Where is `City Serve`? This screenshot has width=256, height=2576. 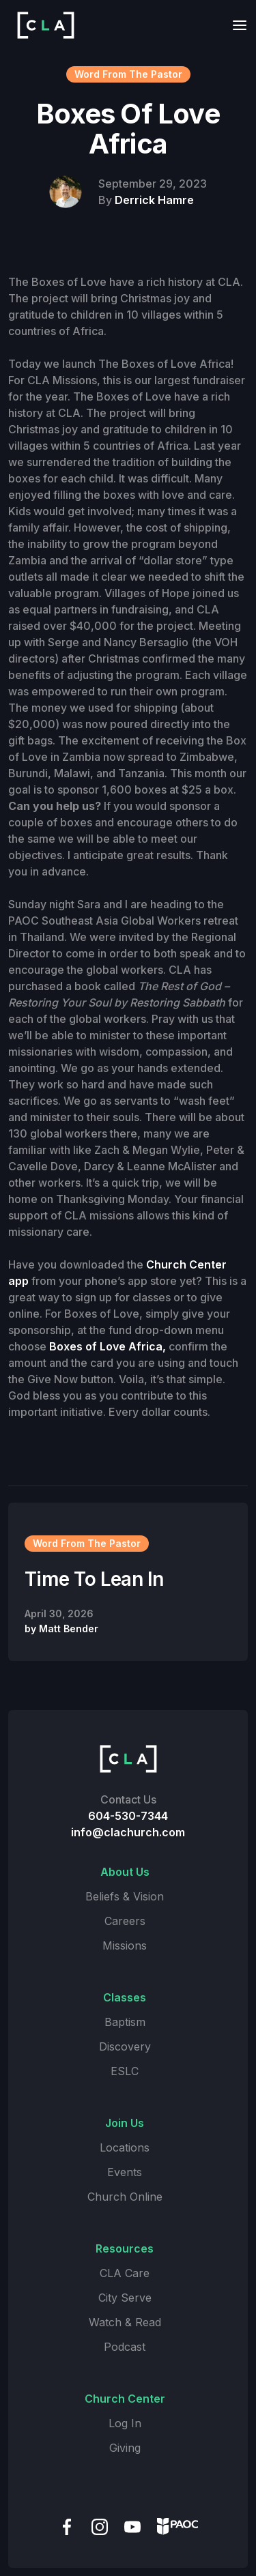 City Serve is located at coordinates (125, 2297).